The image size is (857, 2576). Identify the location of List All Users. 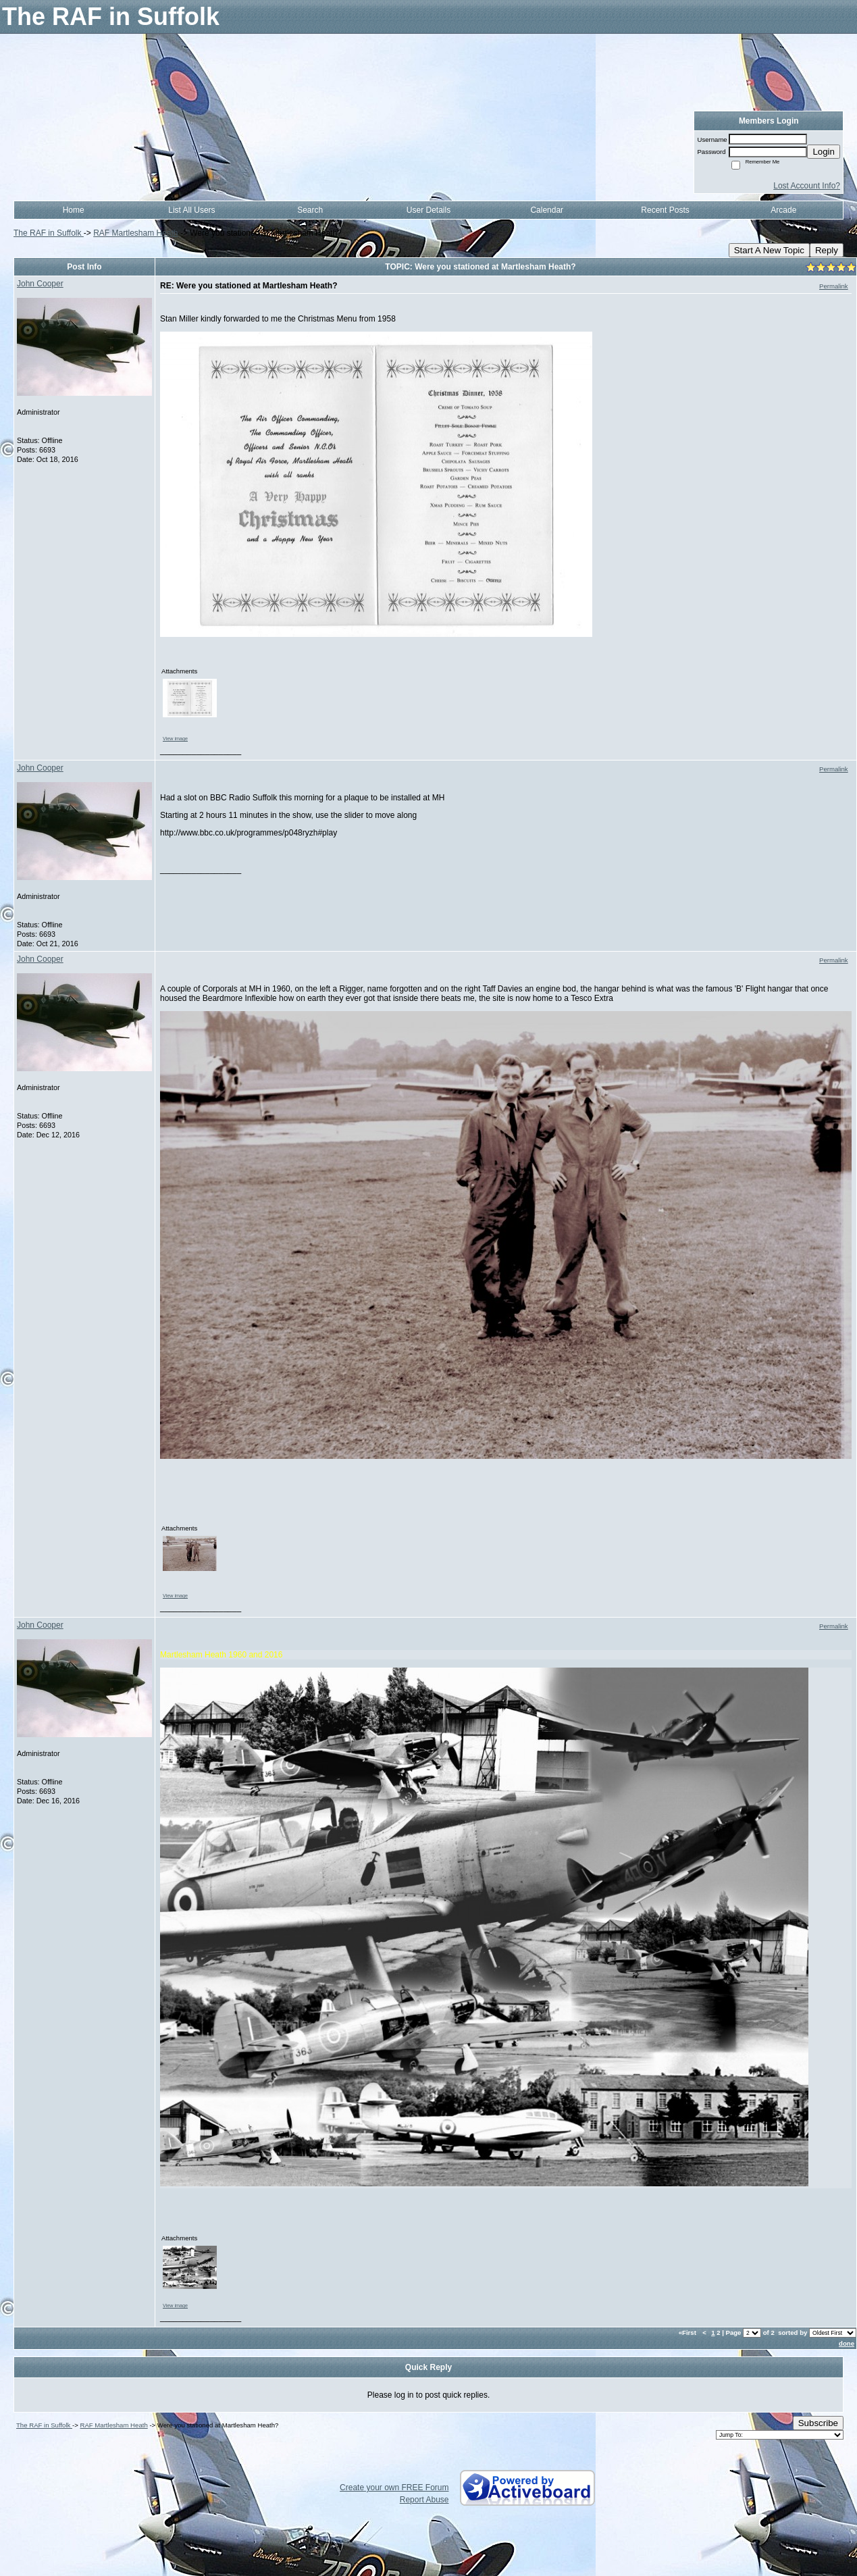
(191, 210).